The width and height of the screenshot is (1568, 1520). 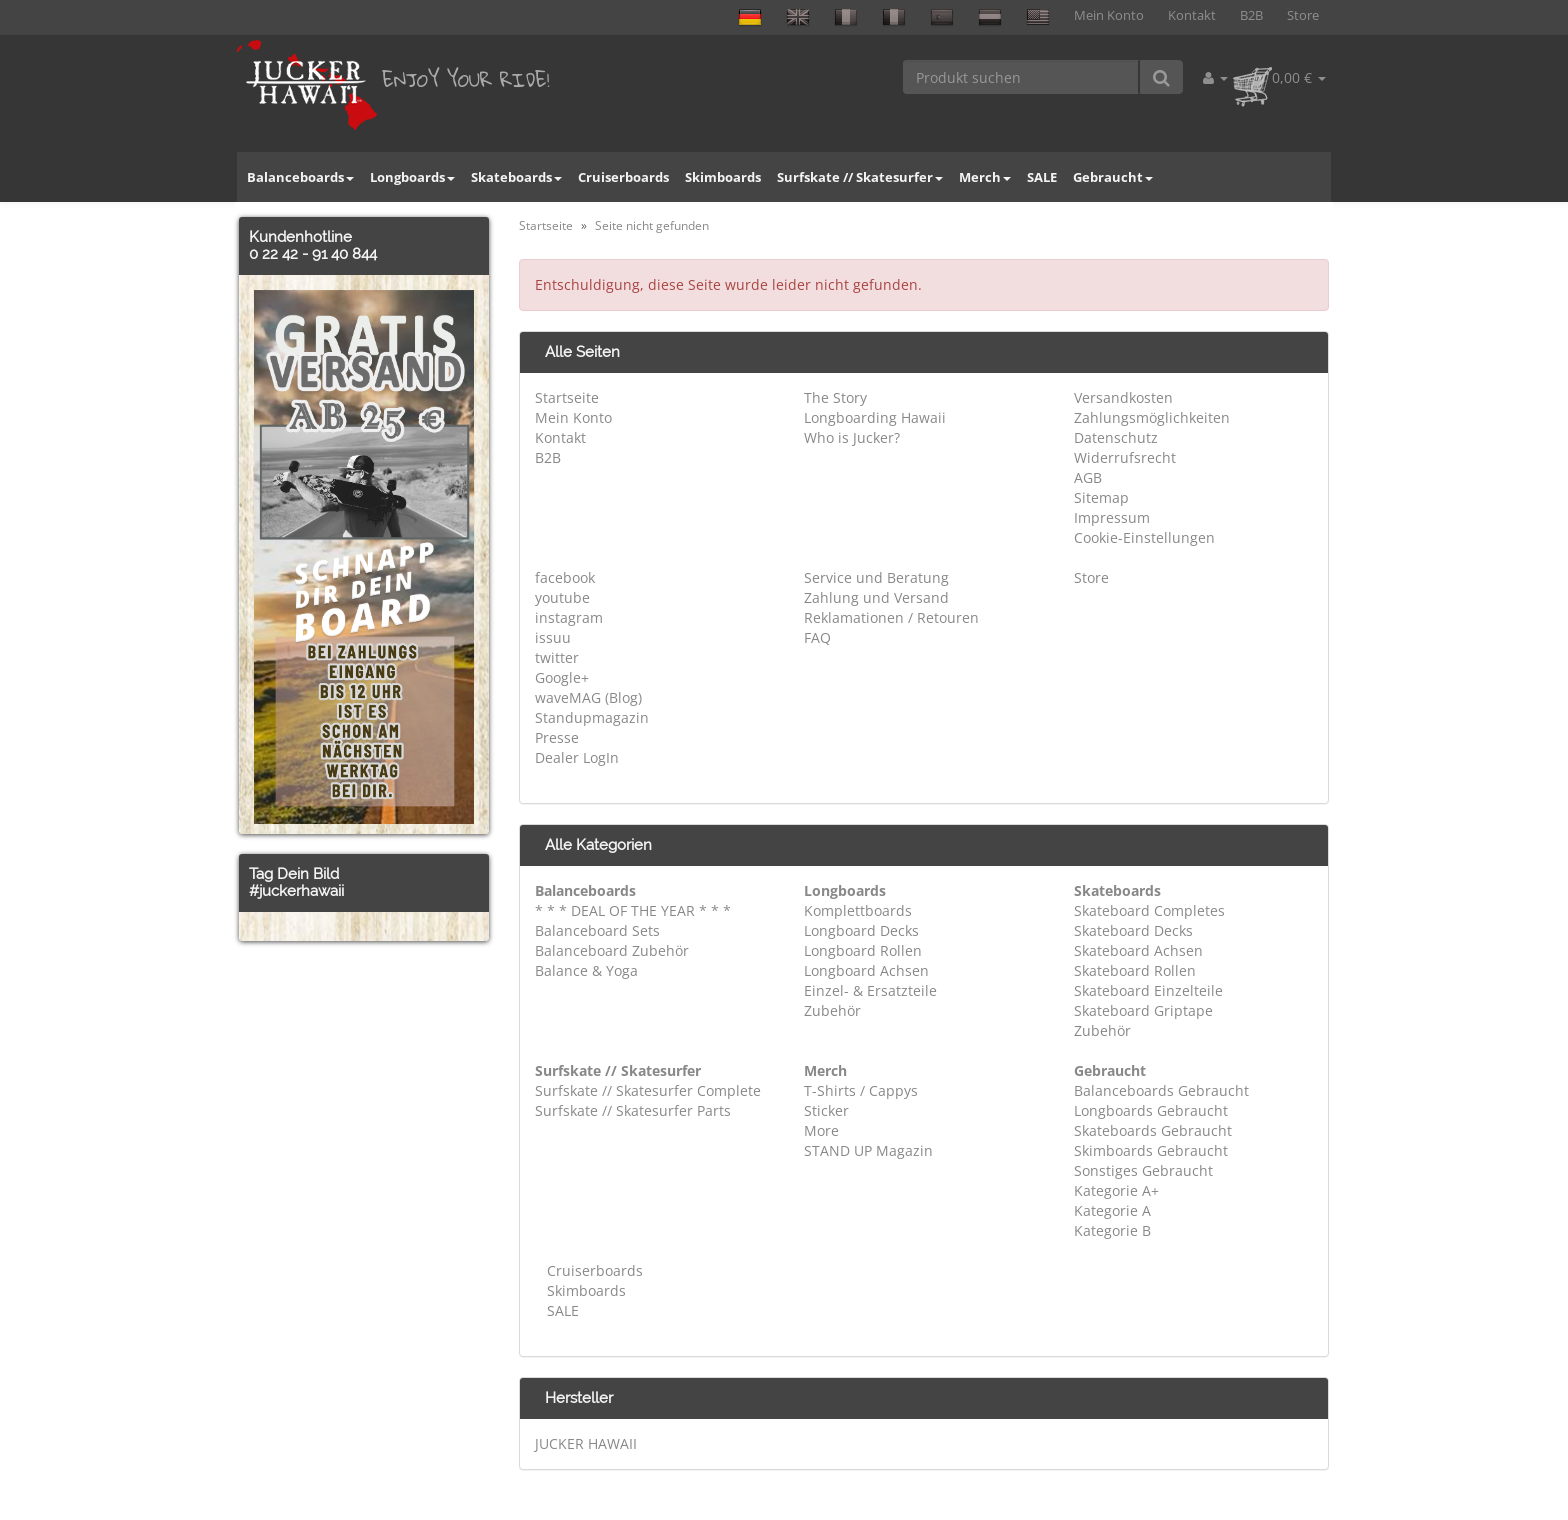 What do you see at coordinates (588, 697) in the screenshot?
I see `waveMAG (Blog)` at bounding box center [588, 697].